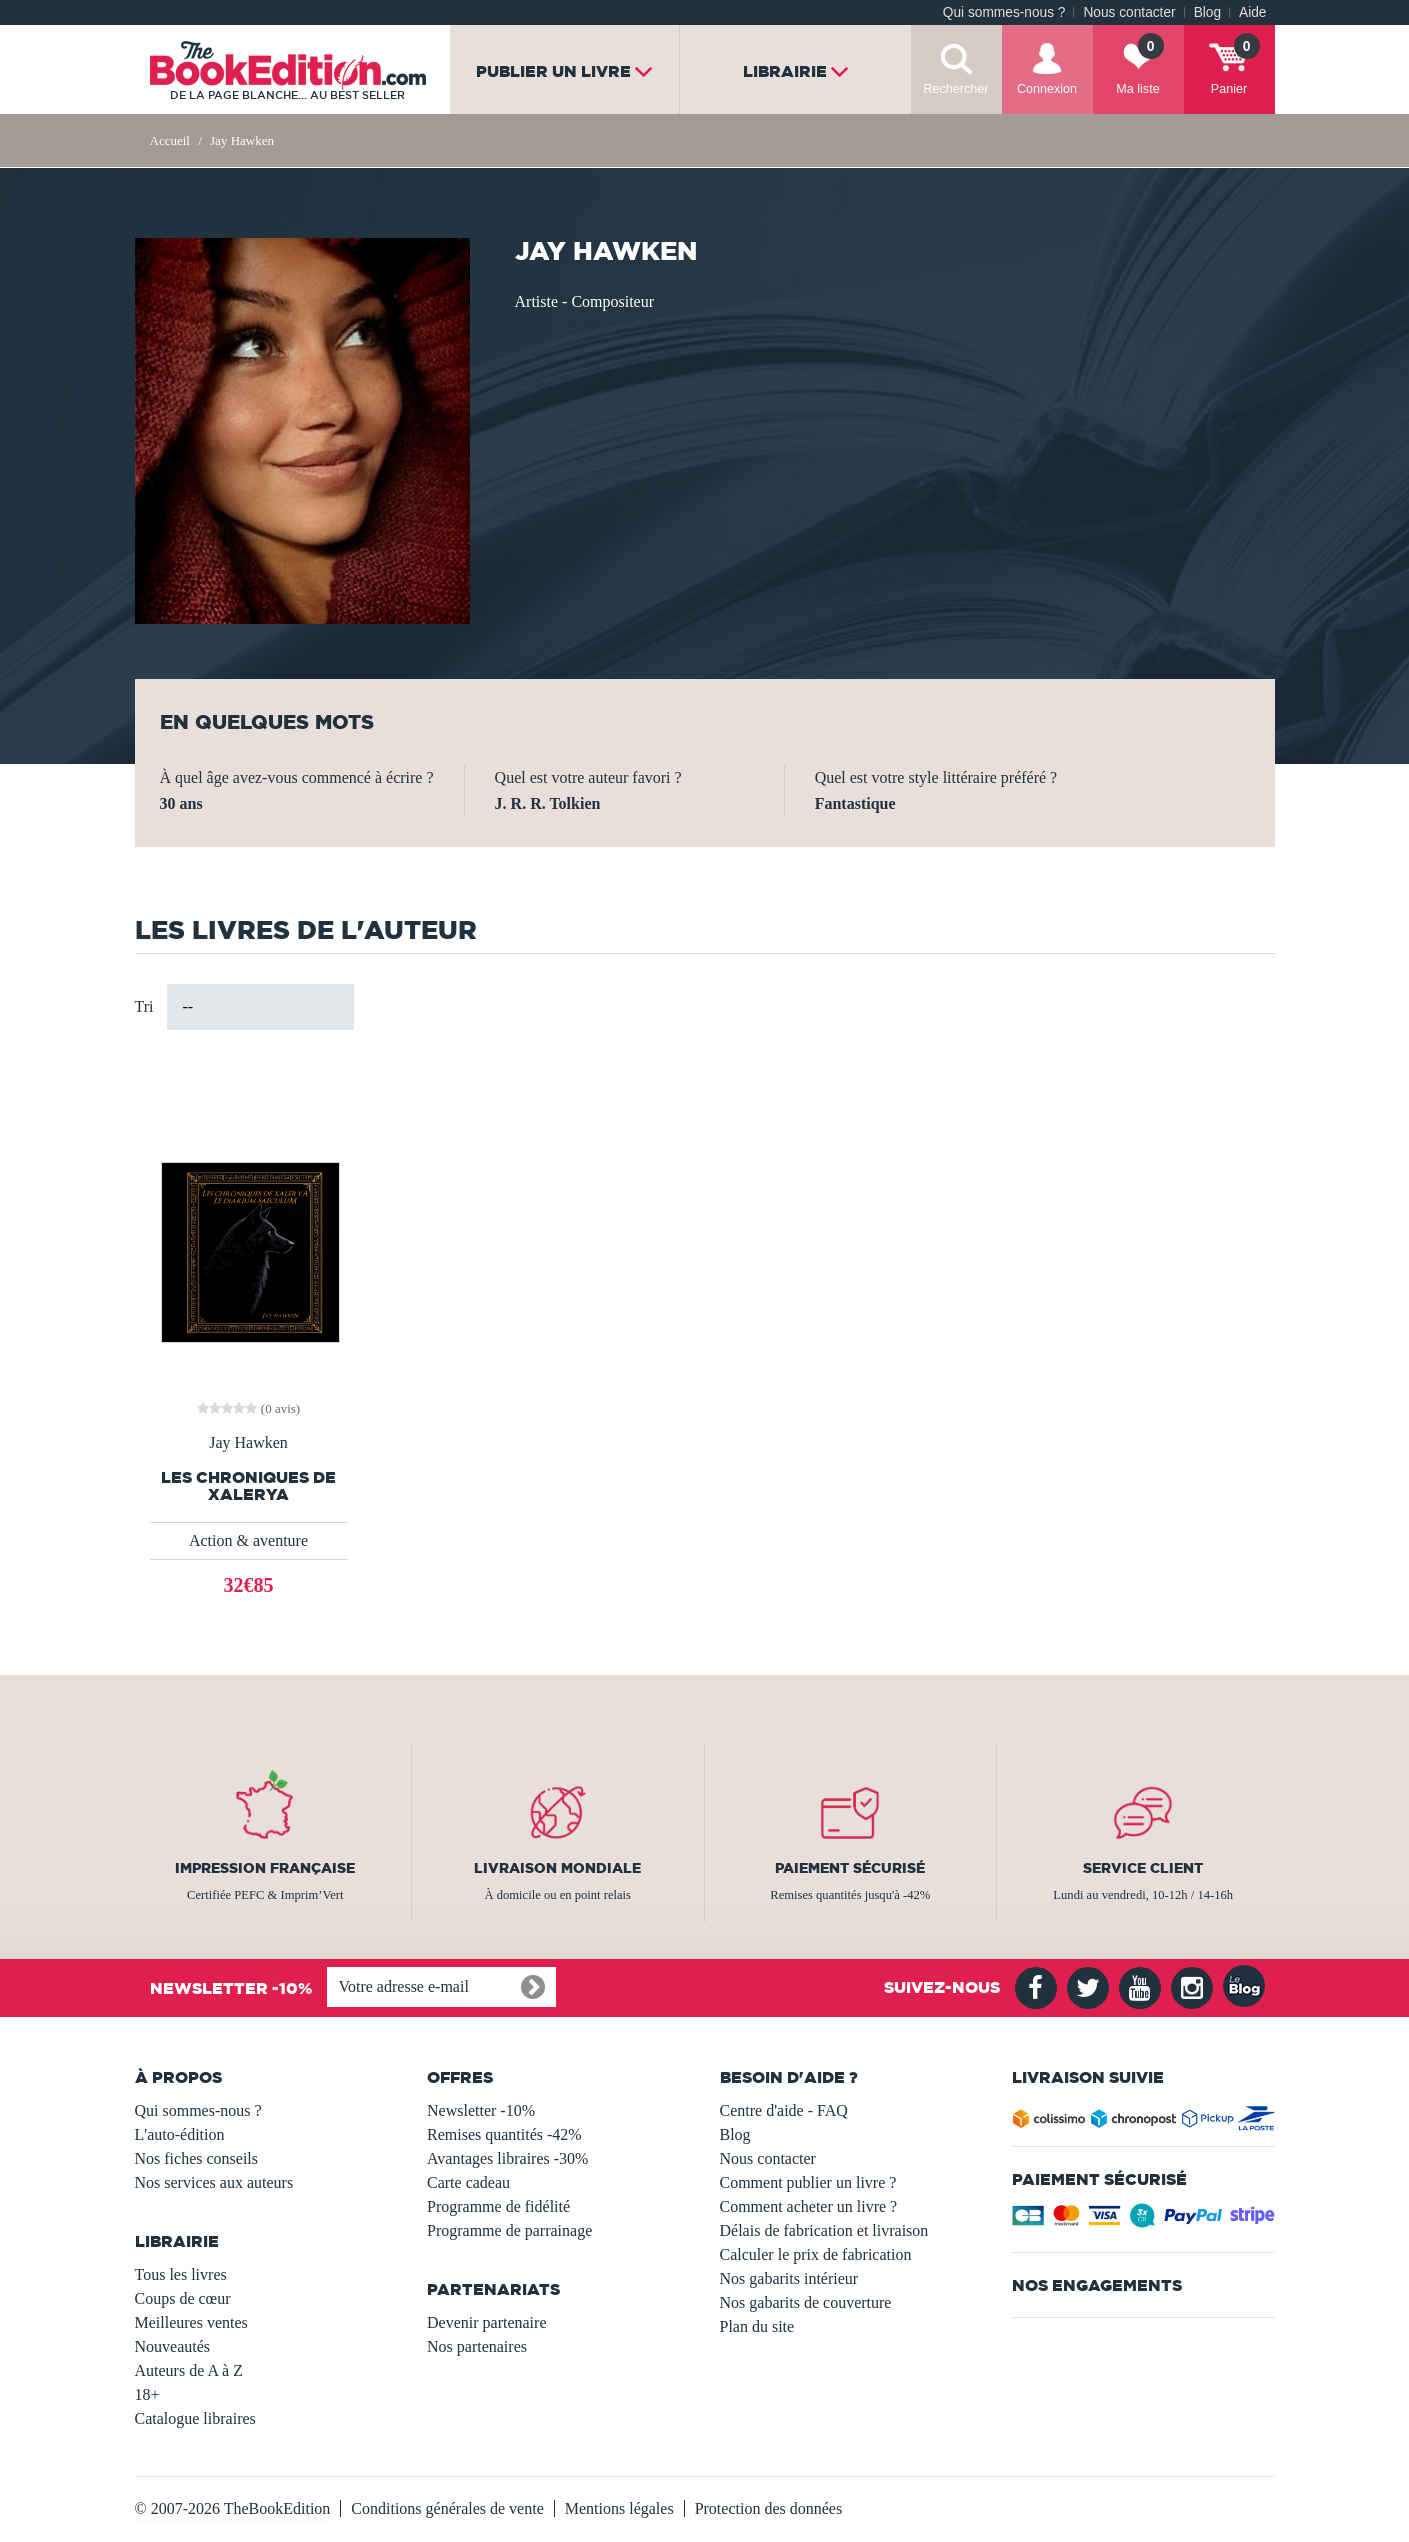 Image resolution: width=1409 pixels, height=2542 pixels. Describe the element at coordinates (1004, 12) in the screenshot. I see `Qui sommes-nous ?` at that location.